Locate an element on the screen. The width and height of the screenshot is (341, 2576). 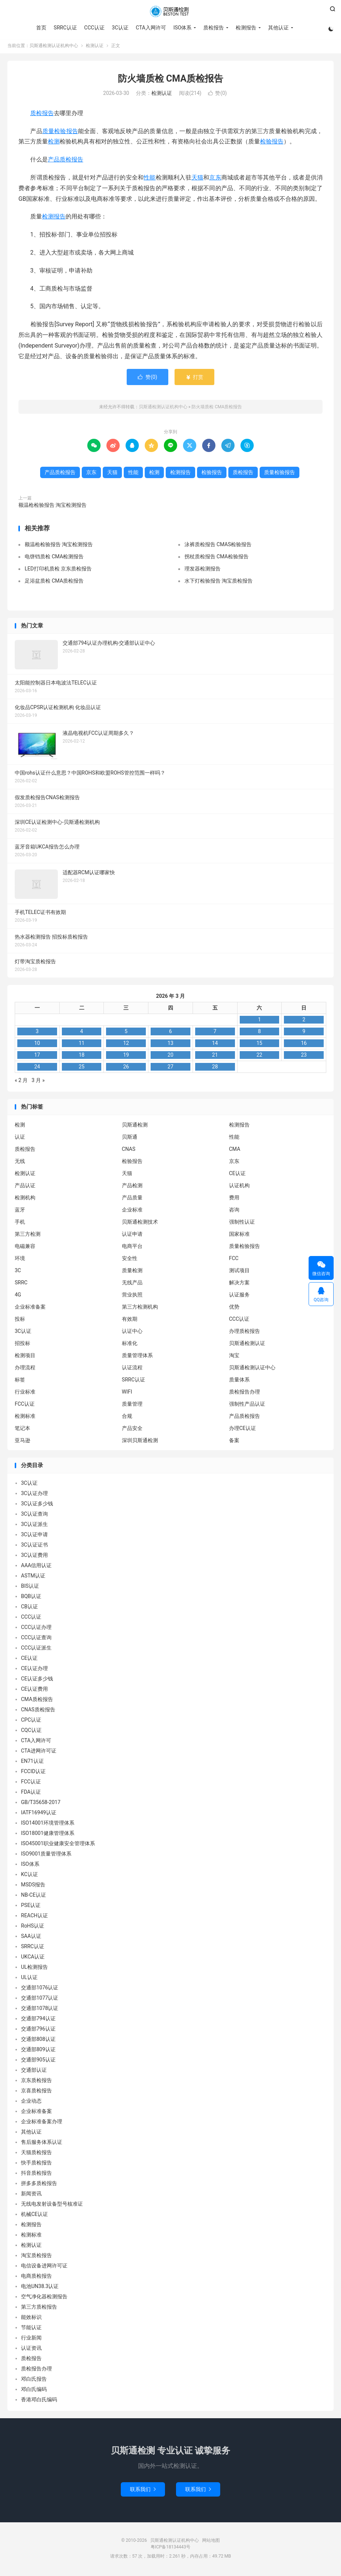
无线 is located at coordinates (20, 1163).